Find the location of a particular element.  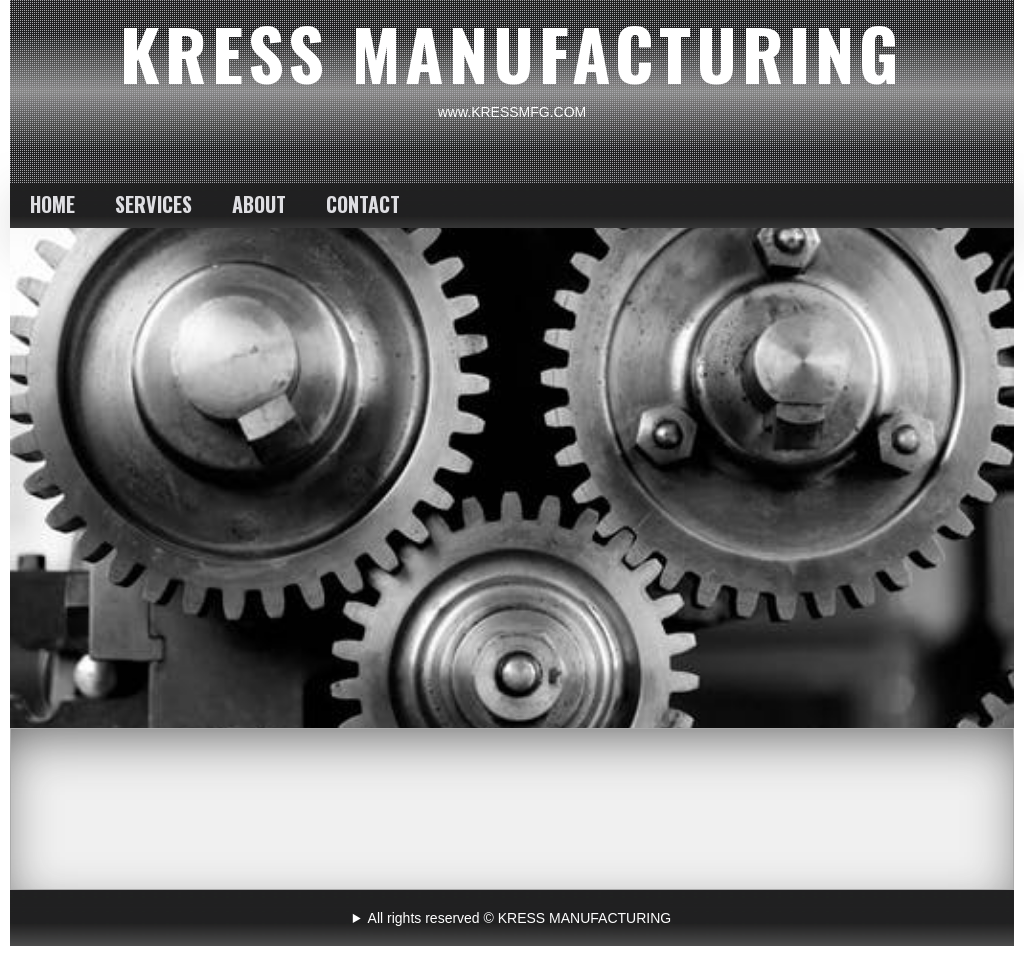

ABOUT is located at coordinates (259, 204).